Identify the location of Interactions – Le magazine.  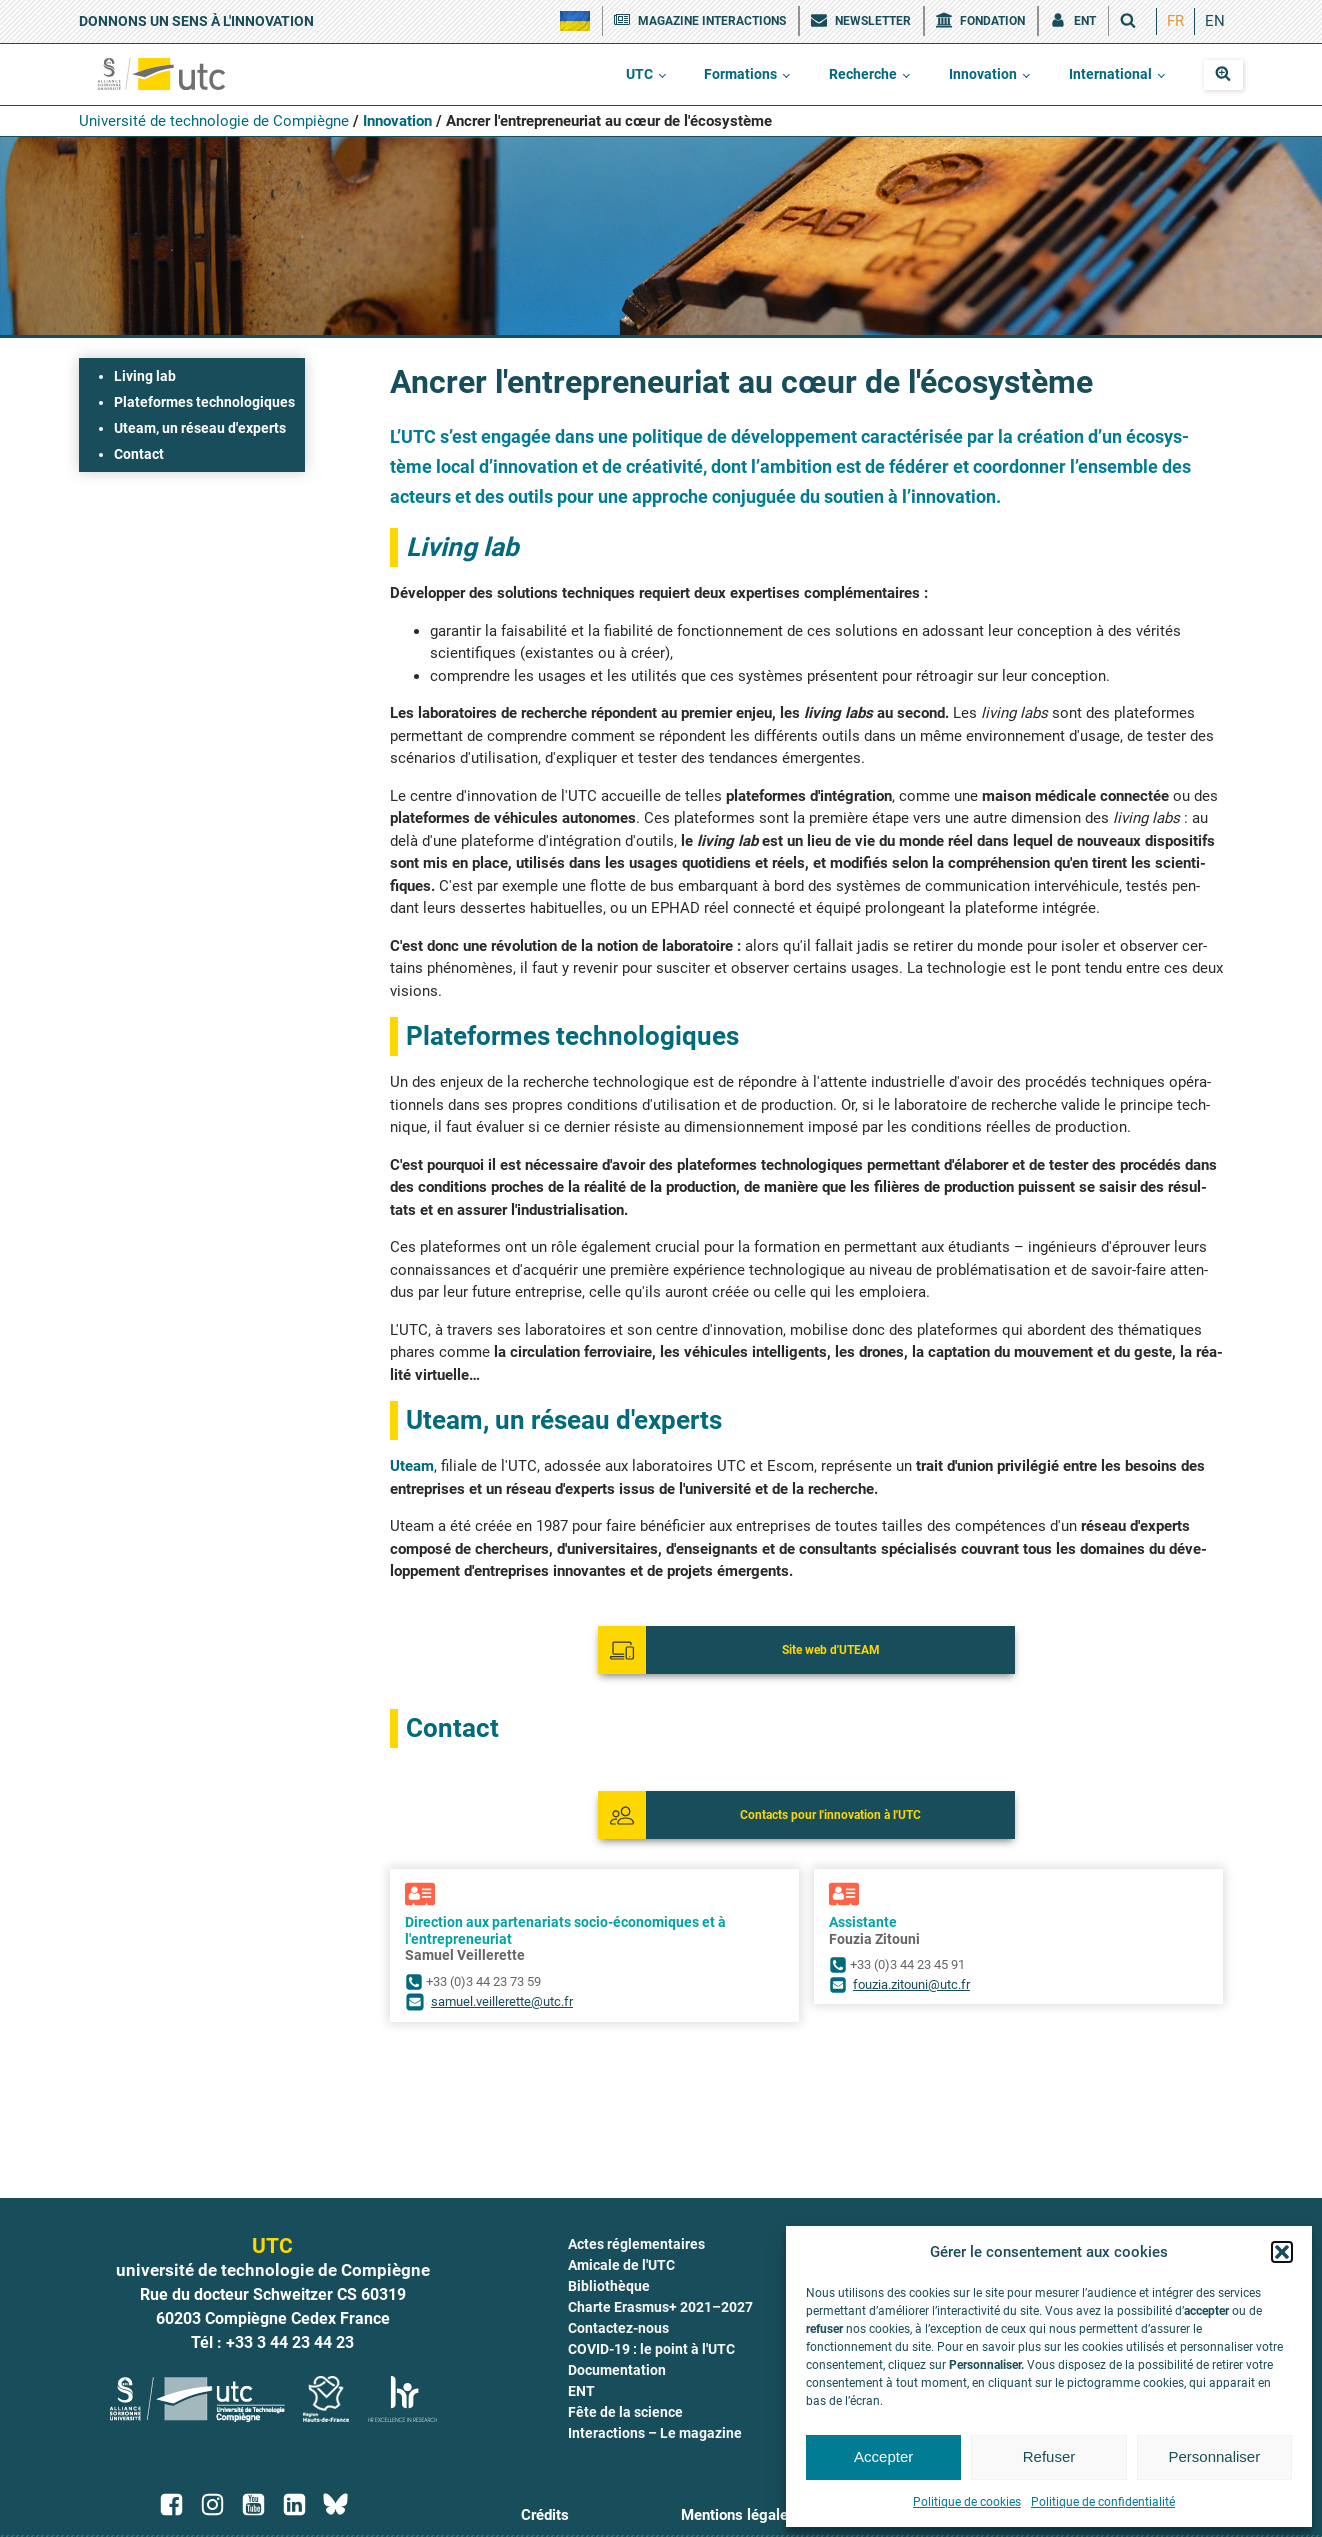
(655, 2433).